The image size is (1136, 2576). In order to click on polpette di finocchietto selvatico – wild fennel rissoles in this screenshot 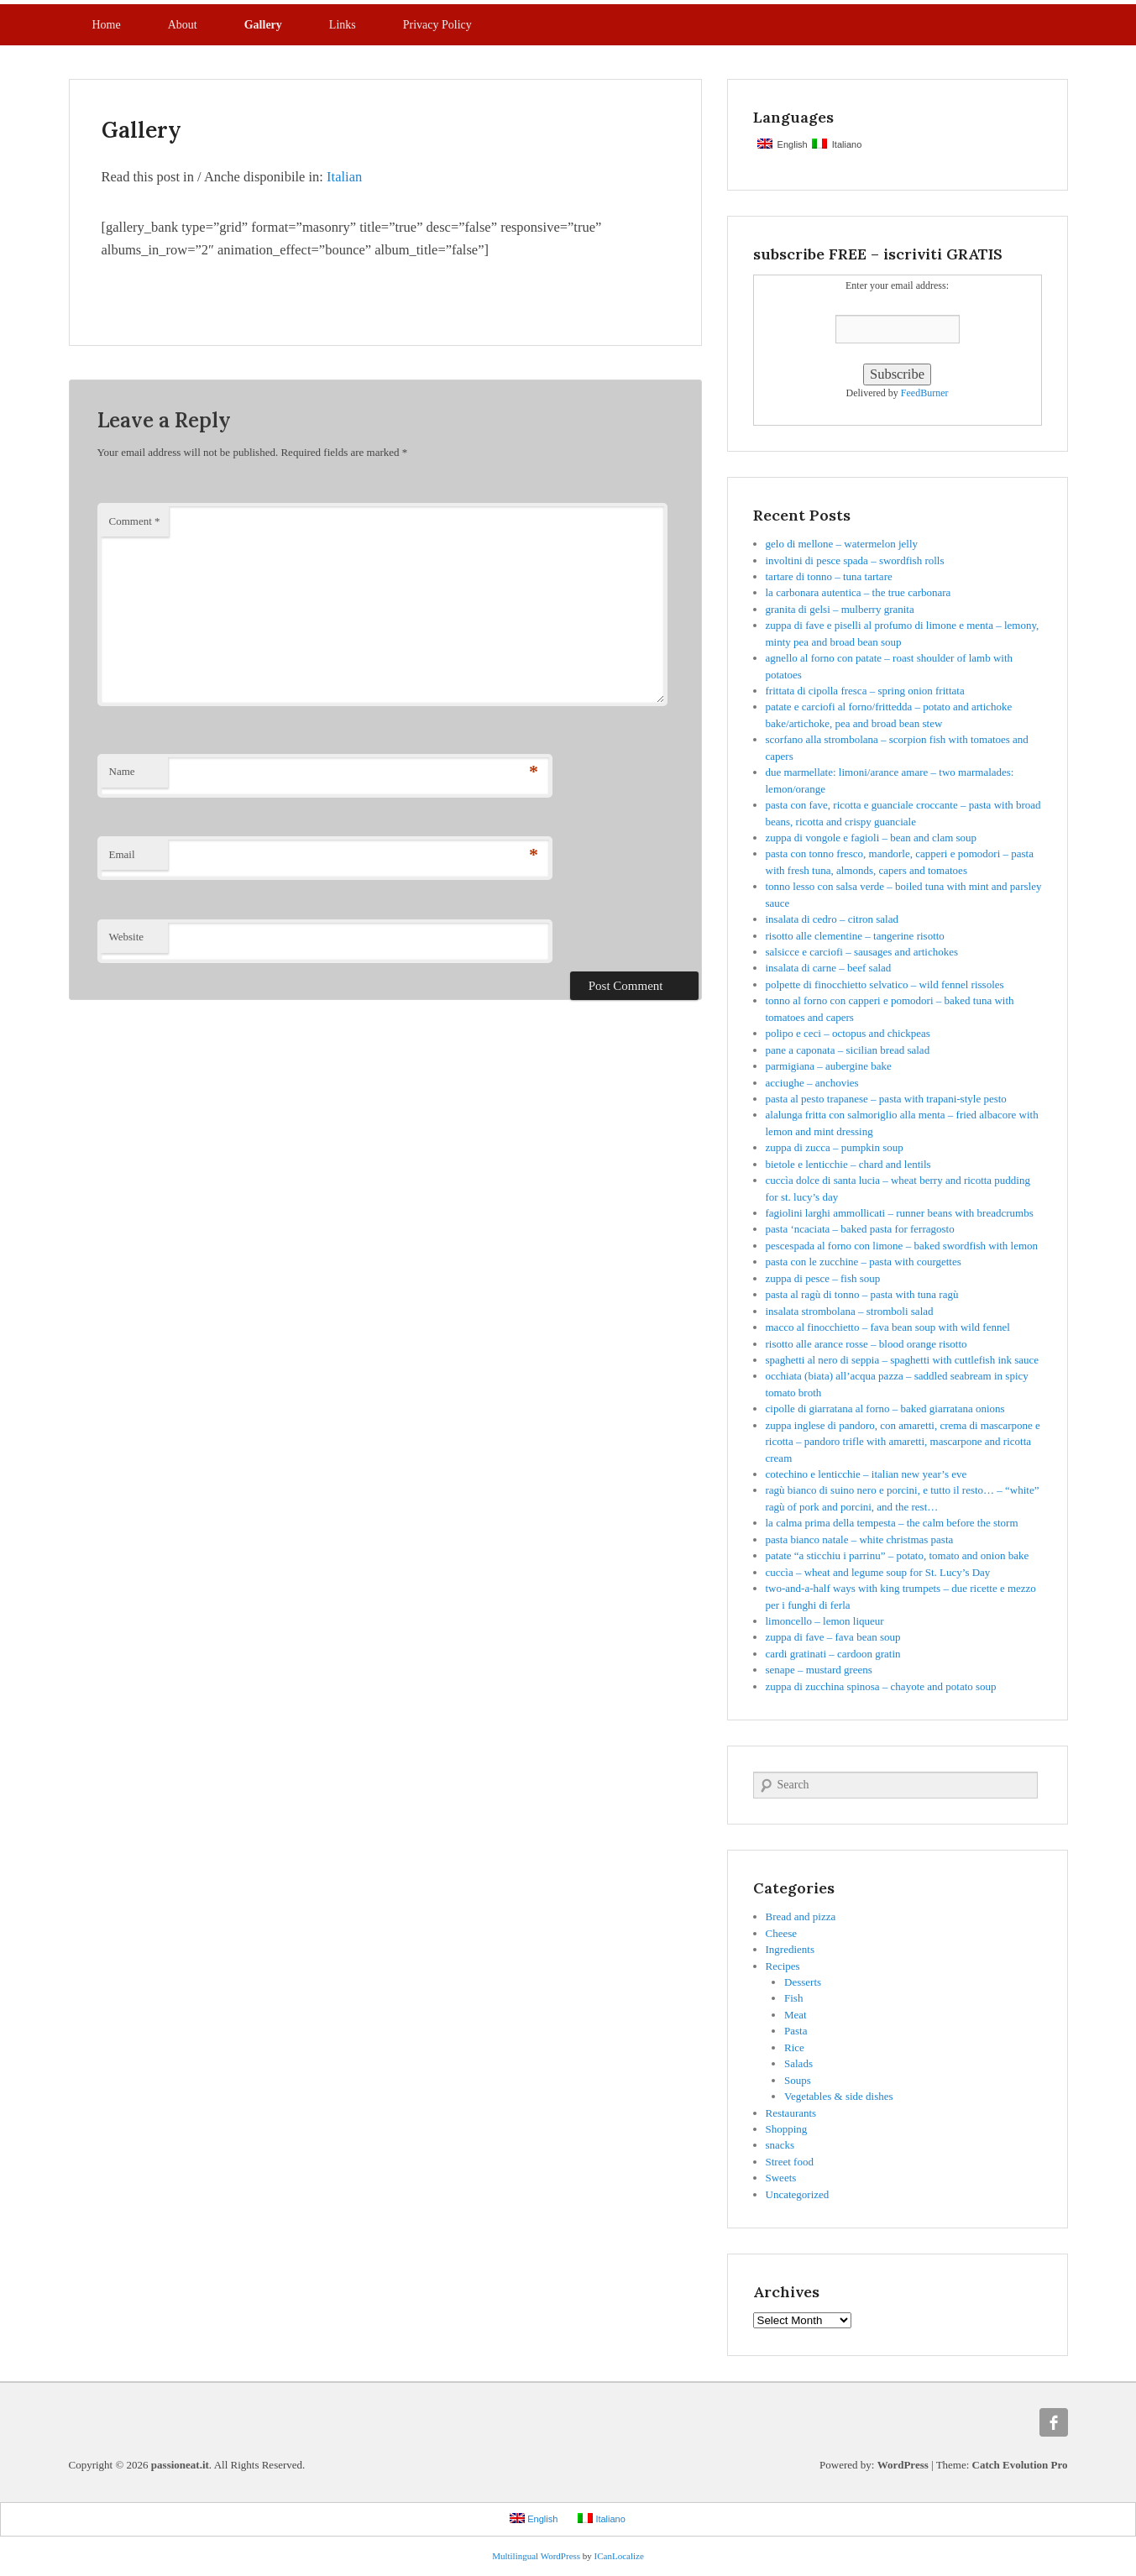, I will do `click(885, 984)`.